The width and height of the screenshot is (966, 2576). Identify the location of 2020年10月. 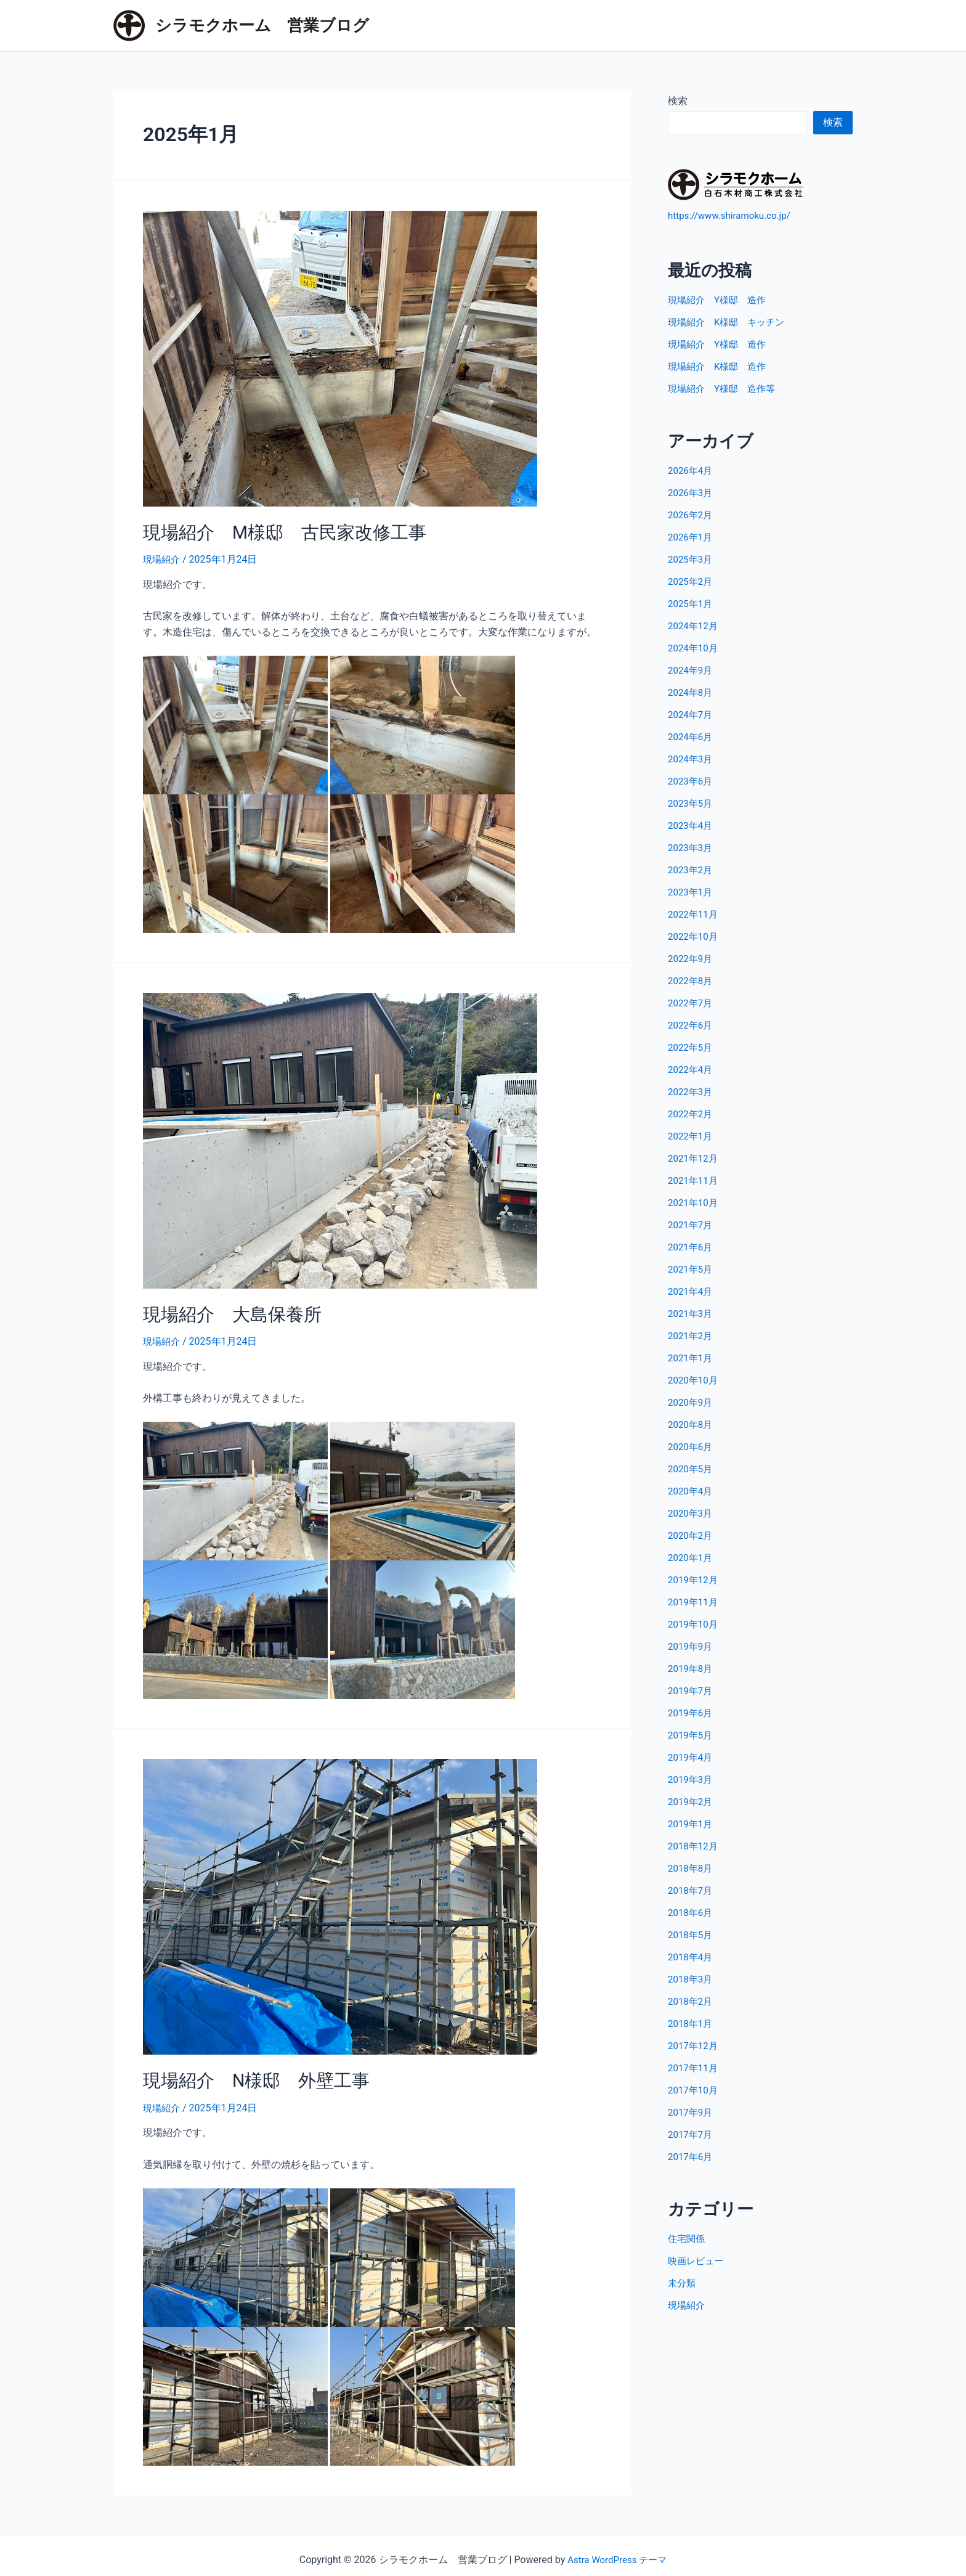
(694, 1379).